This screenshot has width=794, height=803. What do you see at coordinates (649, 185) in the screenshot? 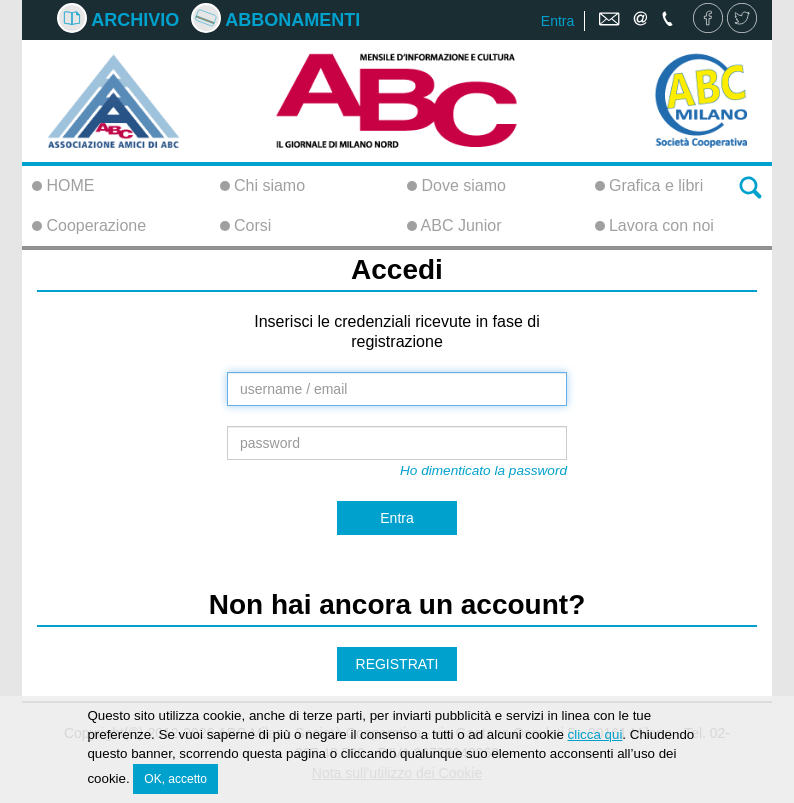
I see `Grafica e libri` at bounding box center [649, 185].